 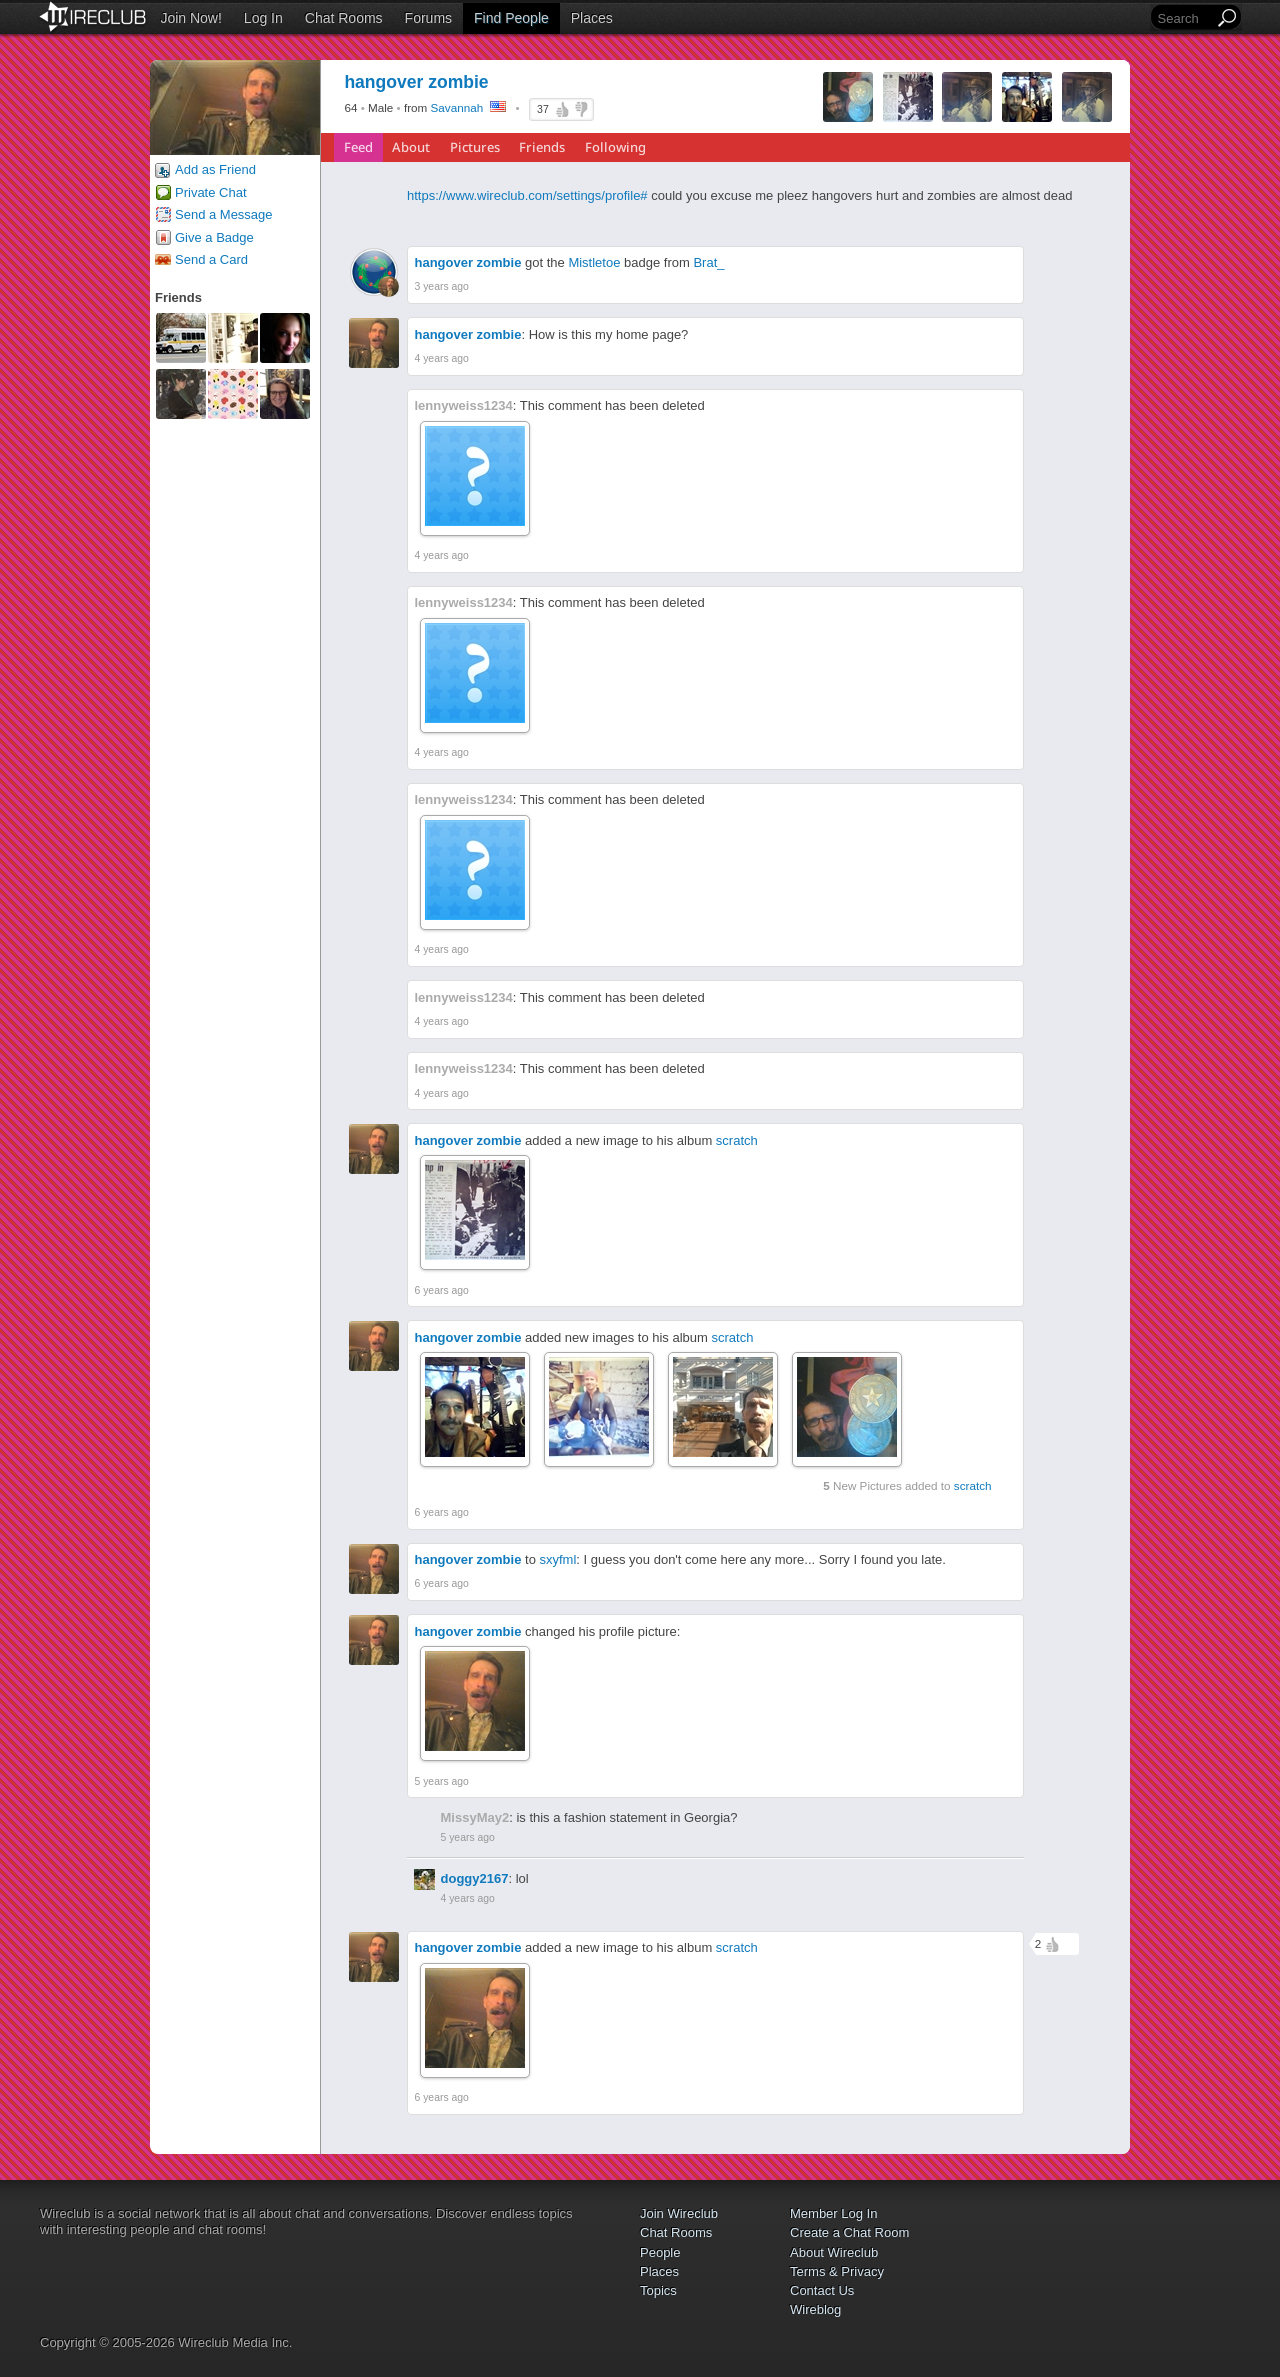 I want to click on Following, so click(x=615, y=147).